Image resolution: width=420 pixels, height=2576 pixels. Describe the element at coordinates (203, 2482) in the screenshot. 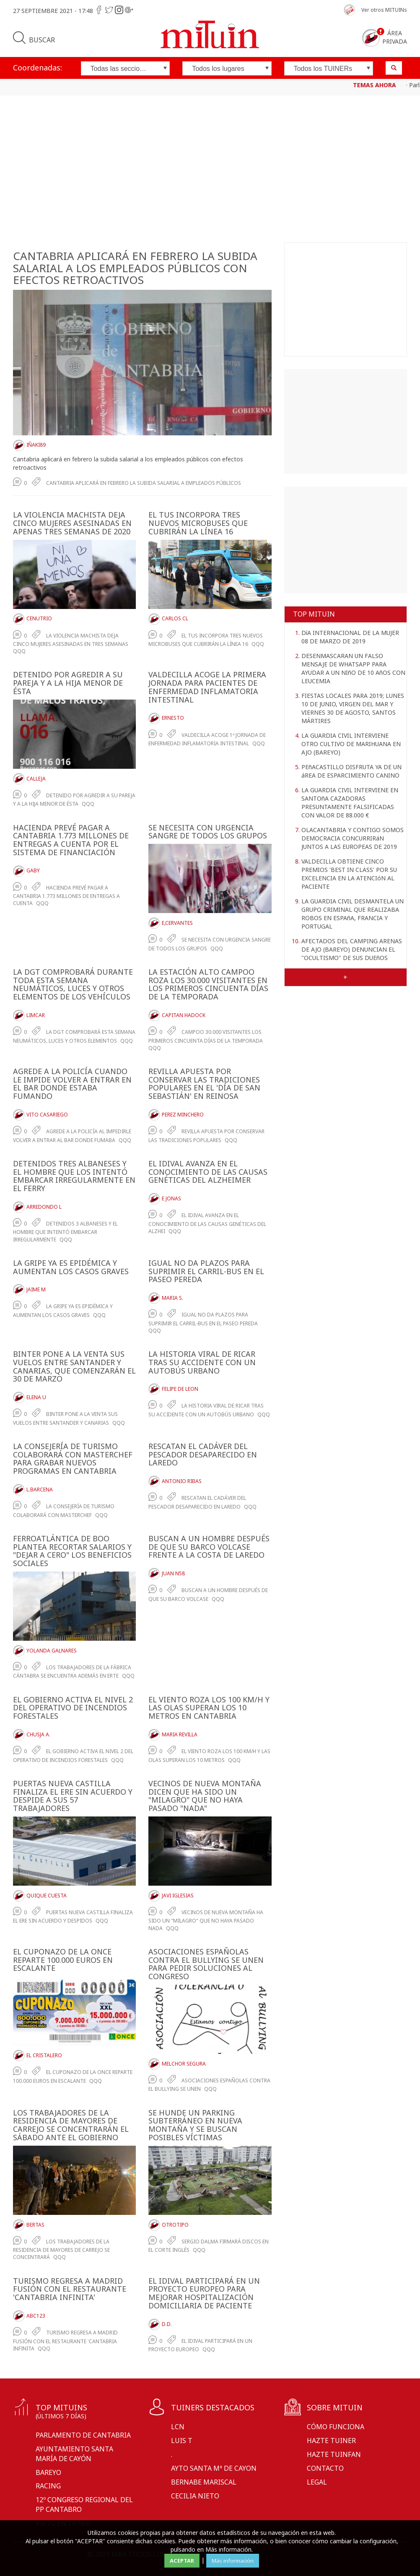

I see `Bernabe Mariscal` at that location.